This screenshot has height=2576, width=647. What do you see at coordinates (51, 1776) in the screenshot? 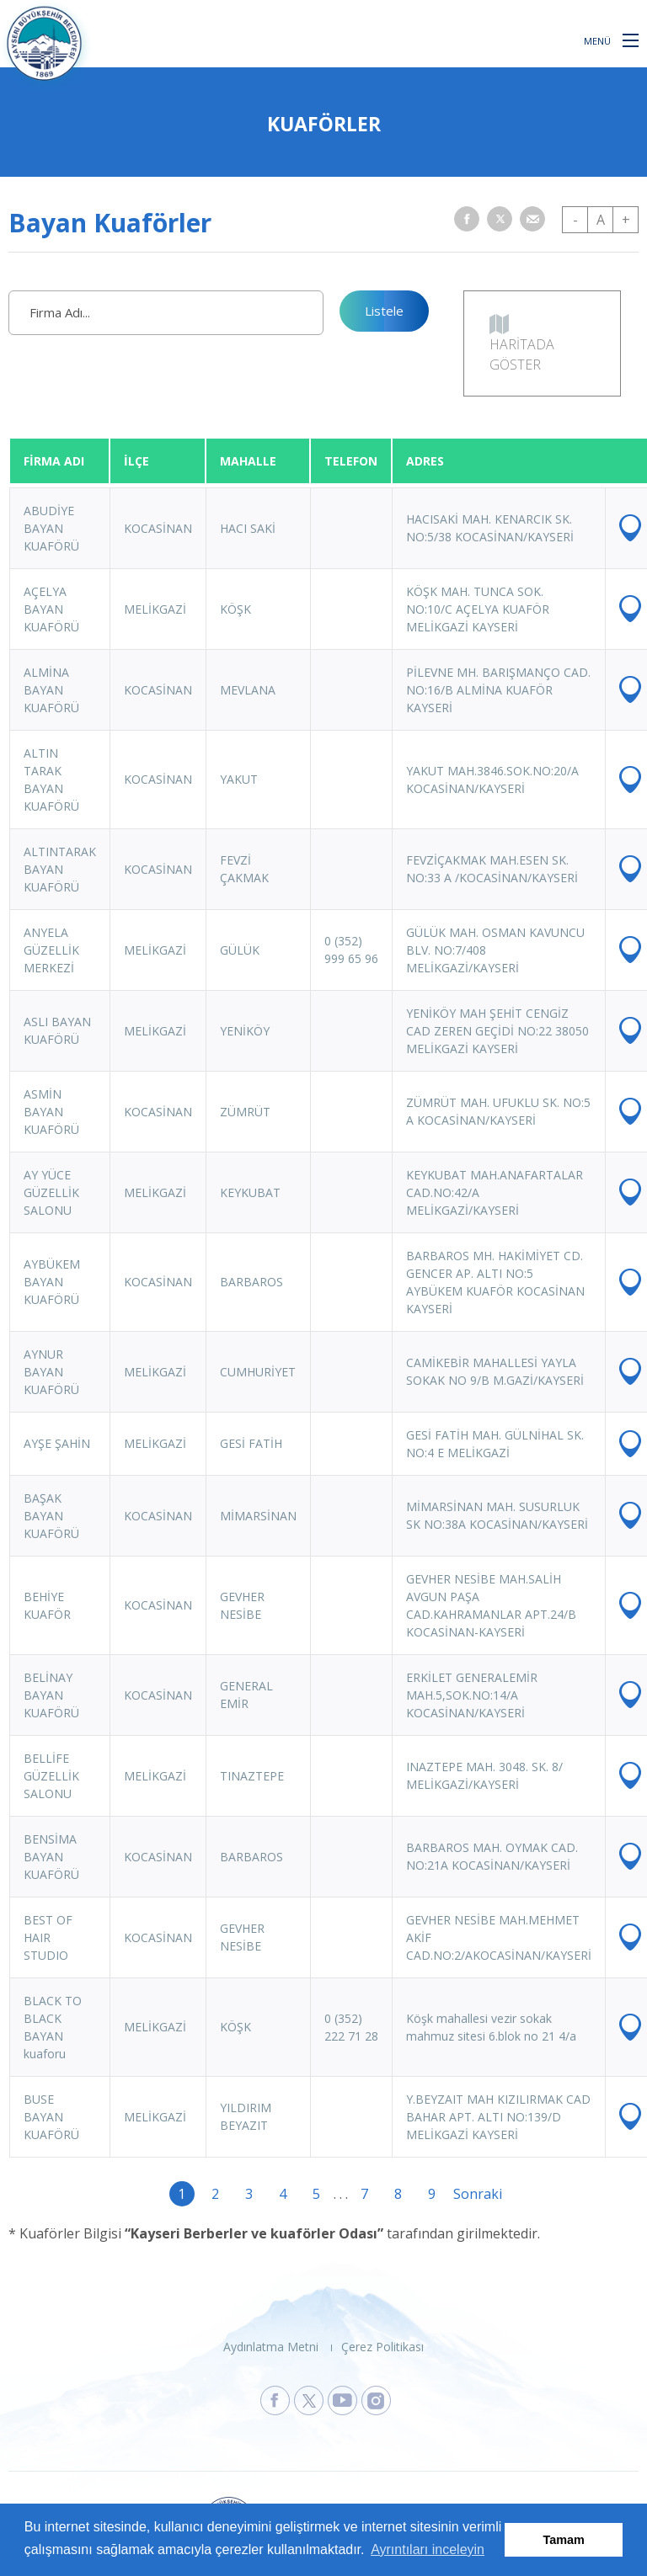
I see `BELLİFE GÜZELLİK SALONU` at bounding box center [51, 1776].